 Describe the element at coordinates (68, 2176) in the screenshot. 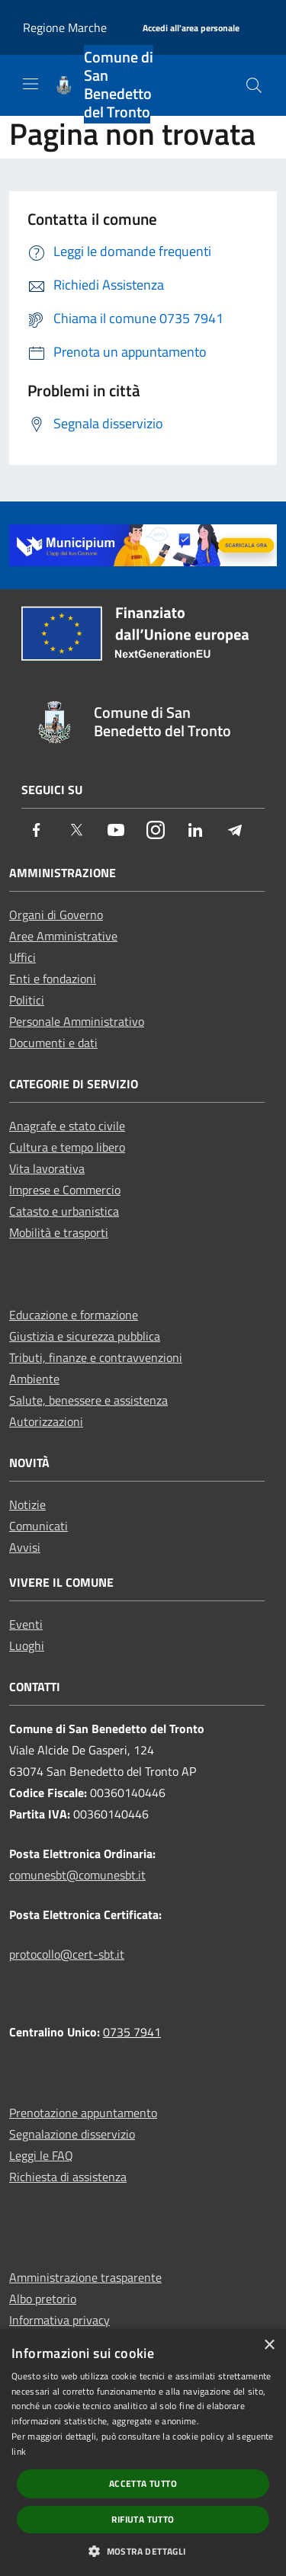

I see `Richiesta di assistenza` at that location.